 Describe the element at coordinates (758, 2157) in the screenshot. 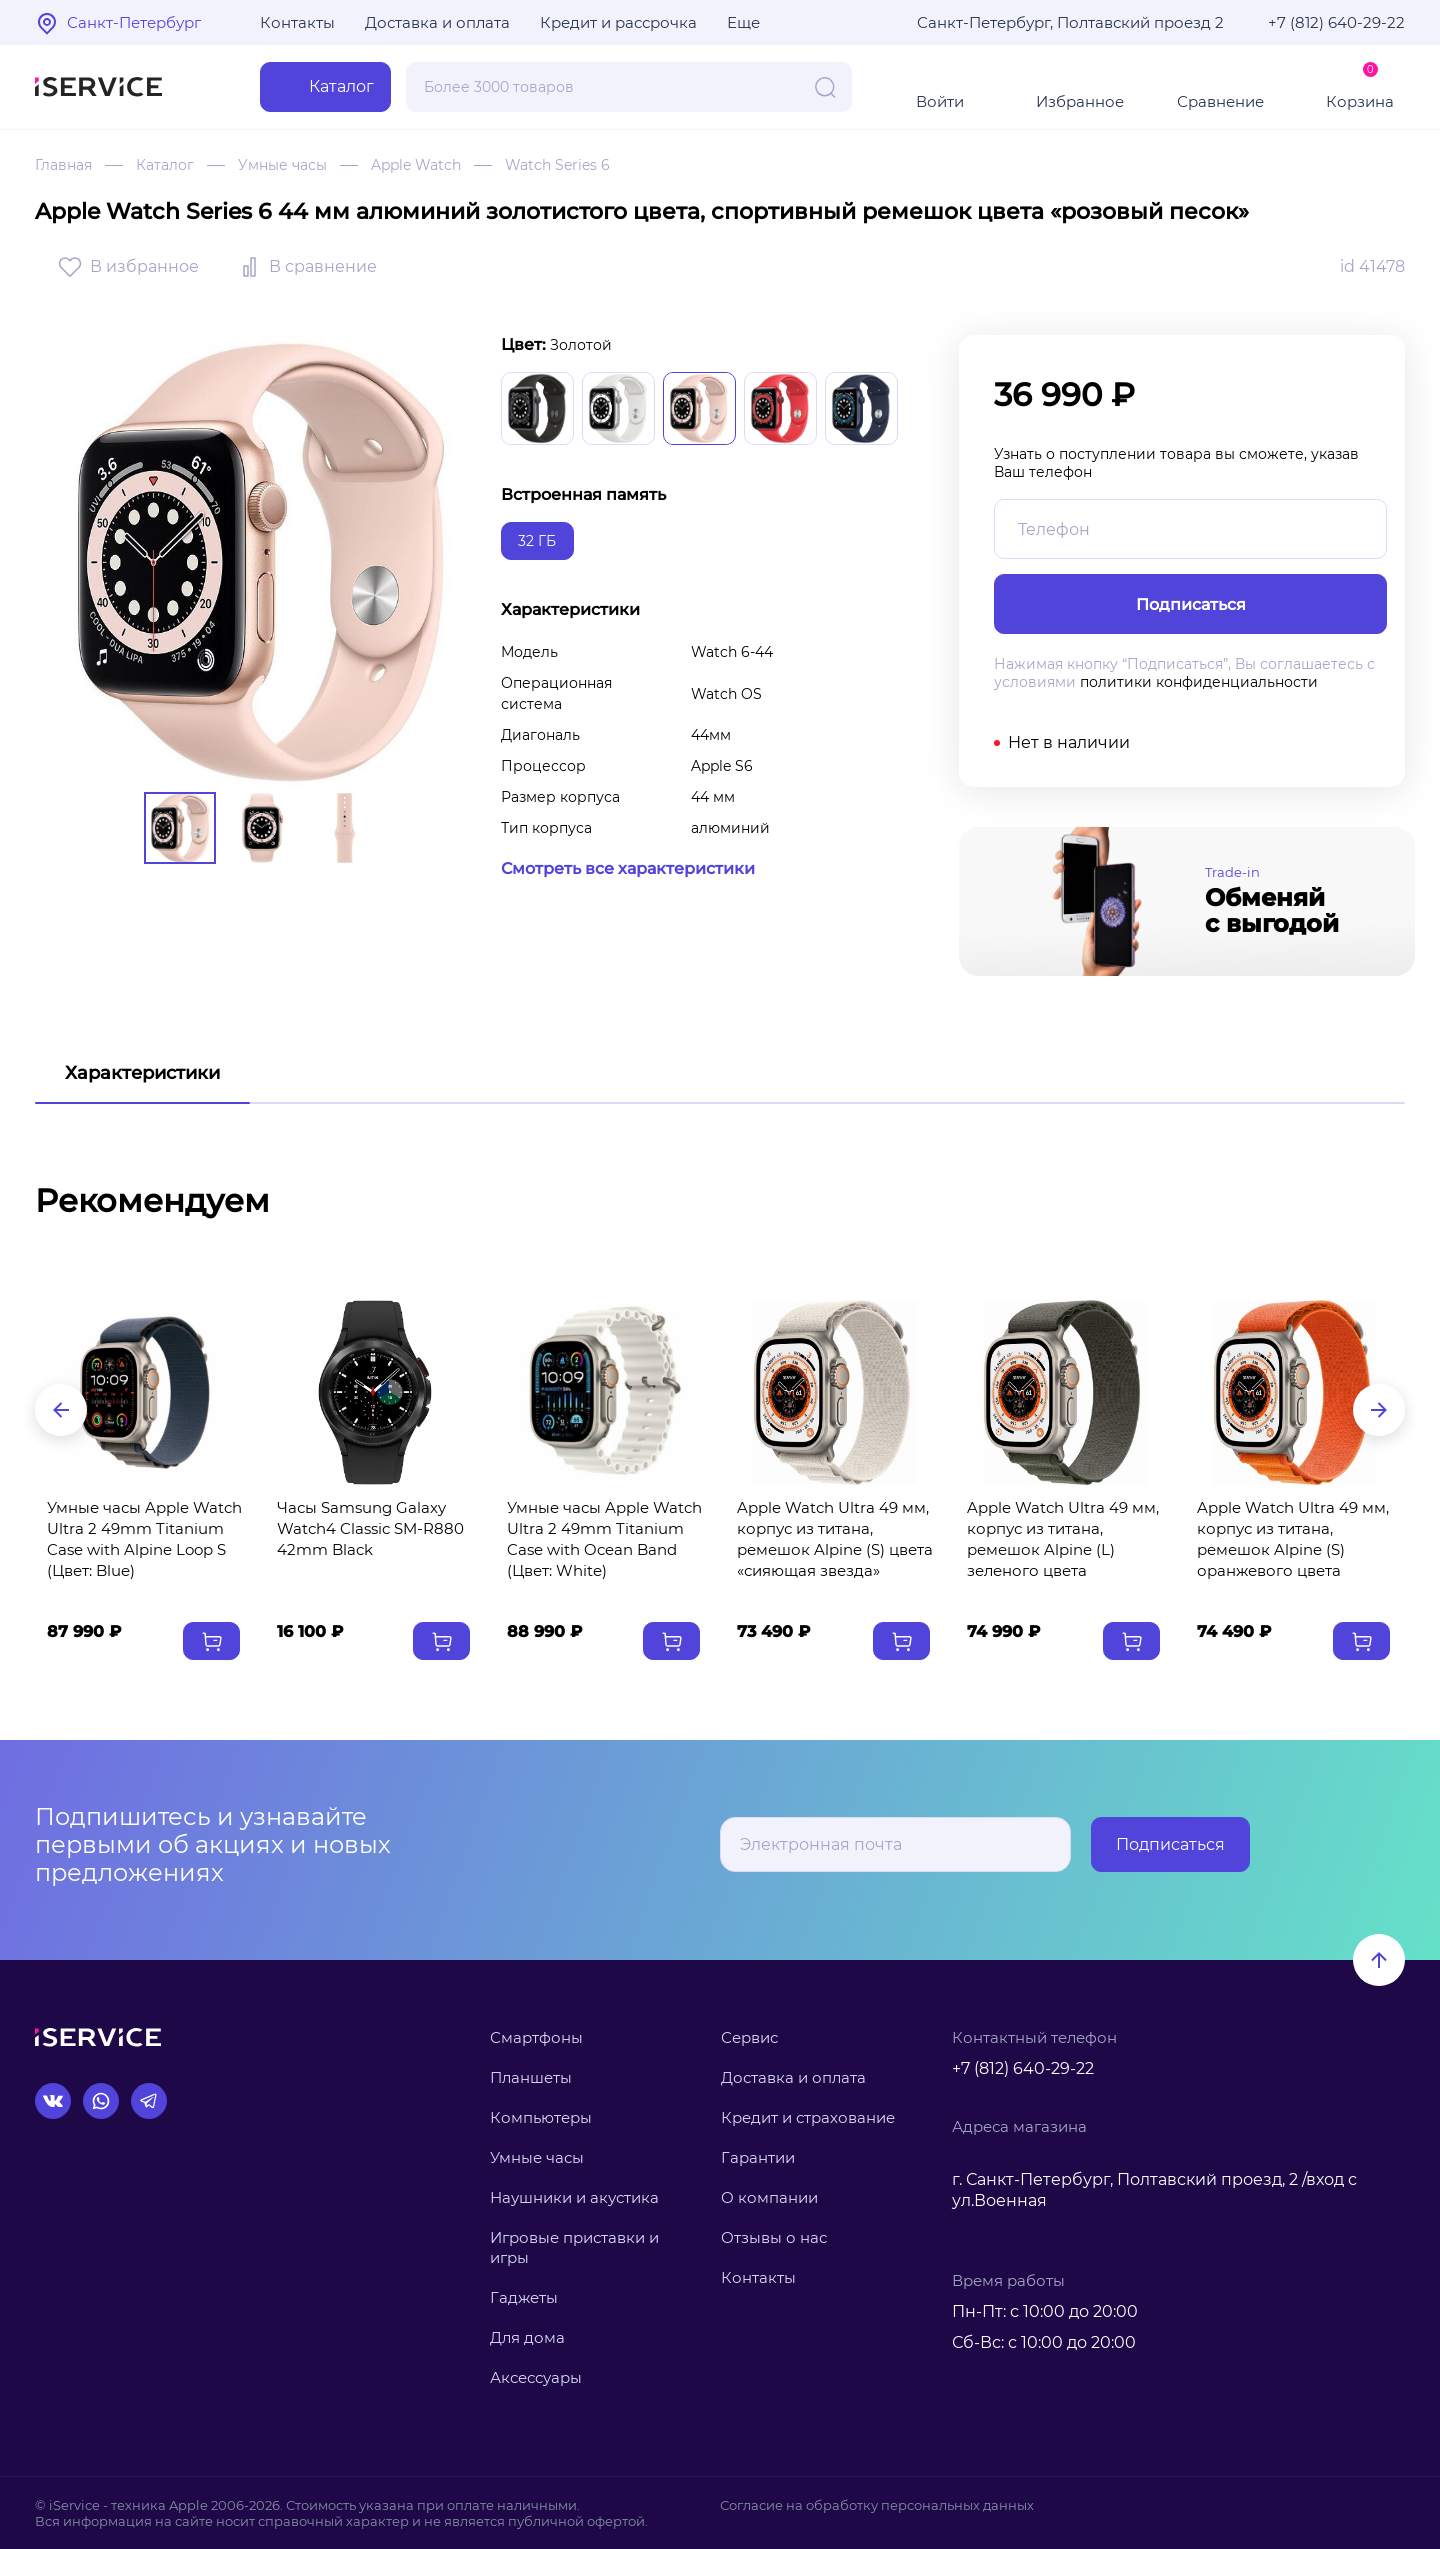

I see `Гарантии` at that location.